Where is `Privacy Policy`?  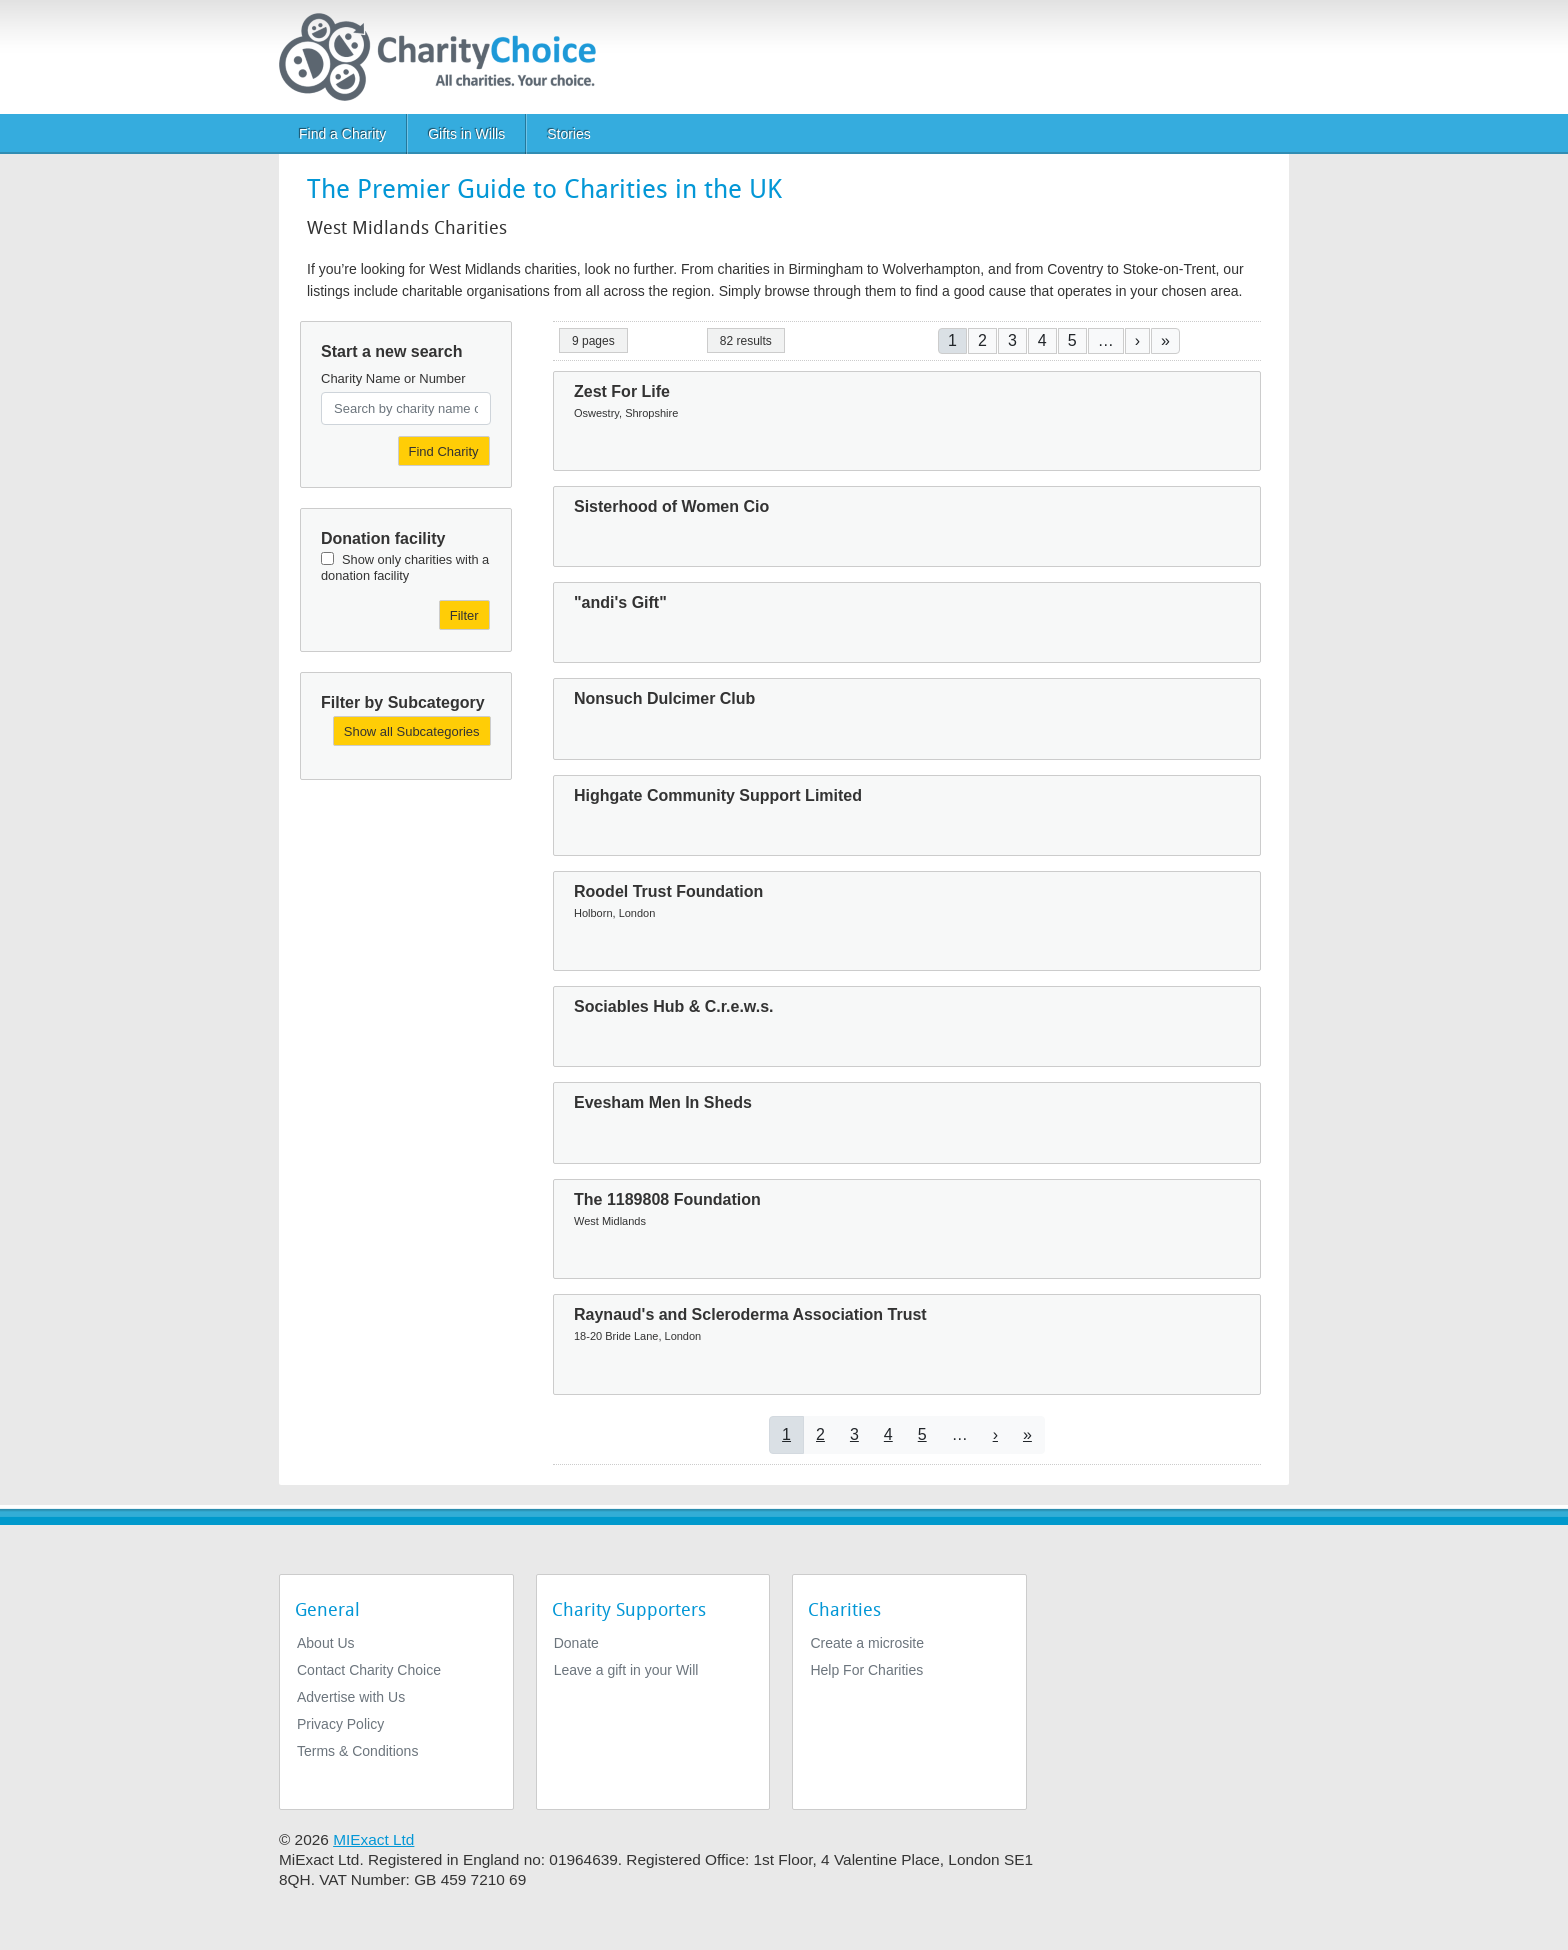
Privacy Policy is located at coordinates (340, 1724).